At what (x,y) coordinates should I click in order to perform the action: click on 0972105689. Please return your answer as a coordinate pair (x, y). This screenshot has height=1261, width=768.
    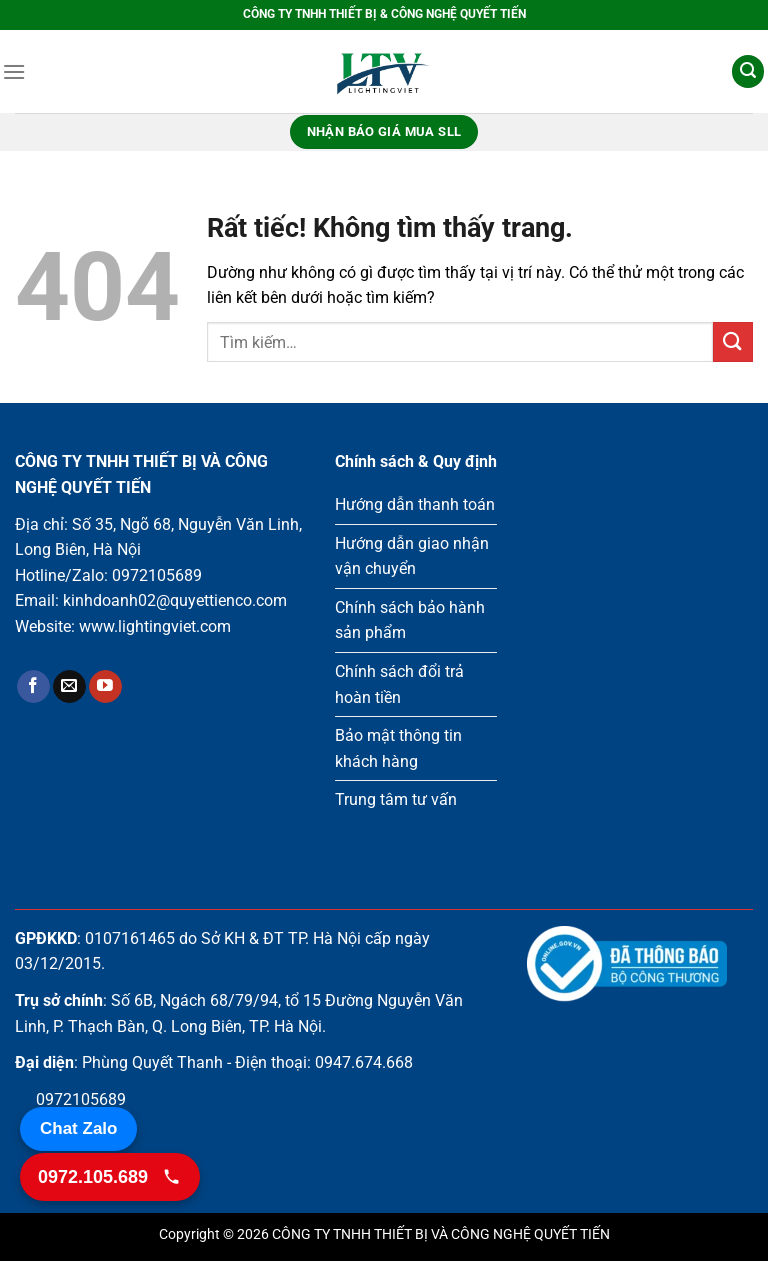
    Looking at the image, I should click on (157, 575).